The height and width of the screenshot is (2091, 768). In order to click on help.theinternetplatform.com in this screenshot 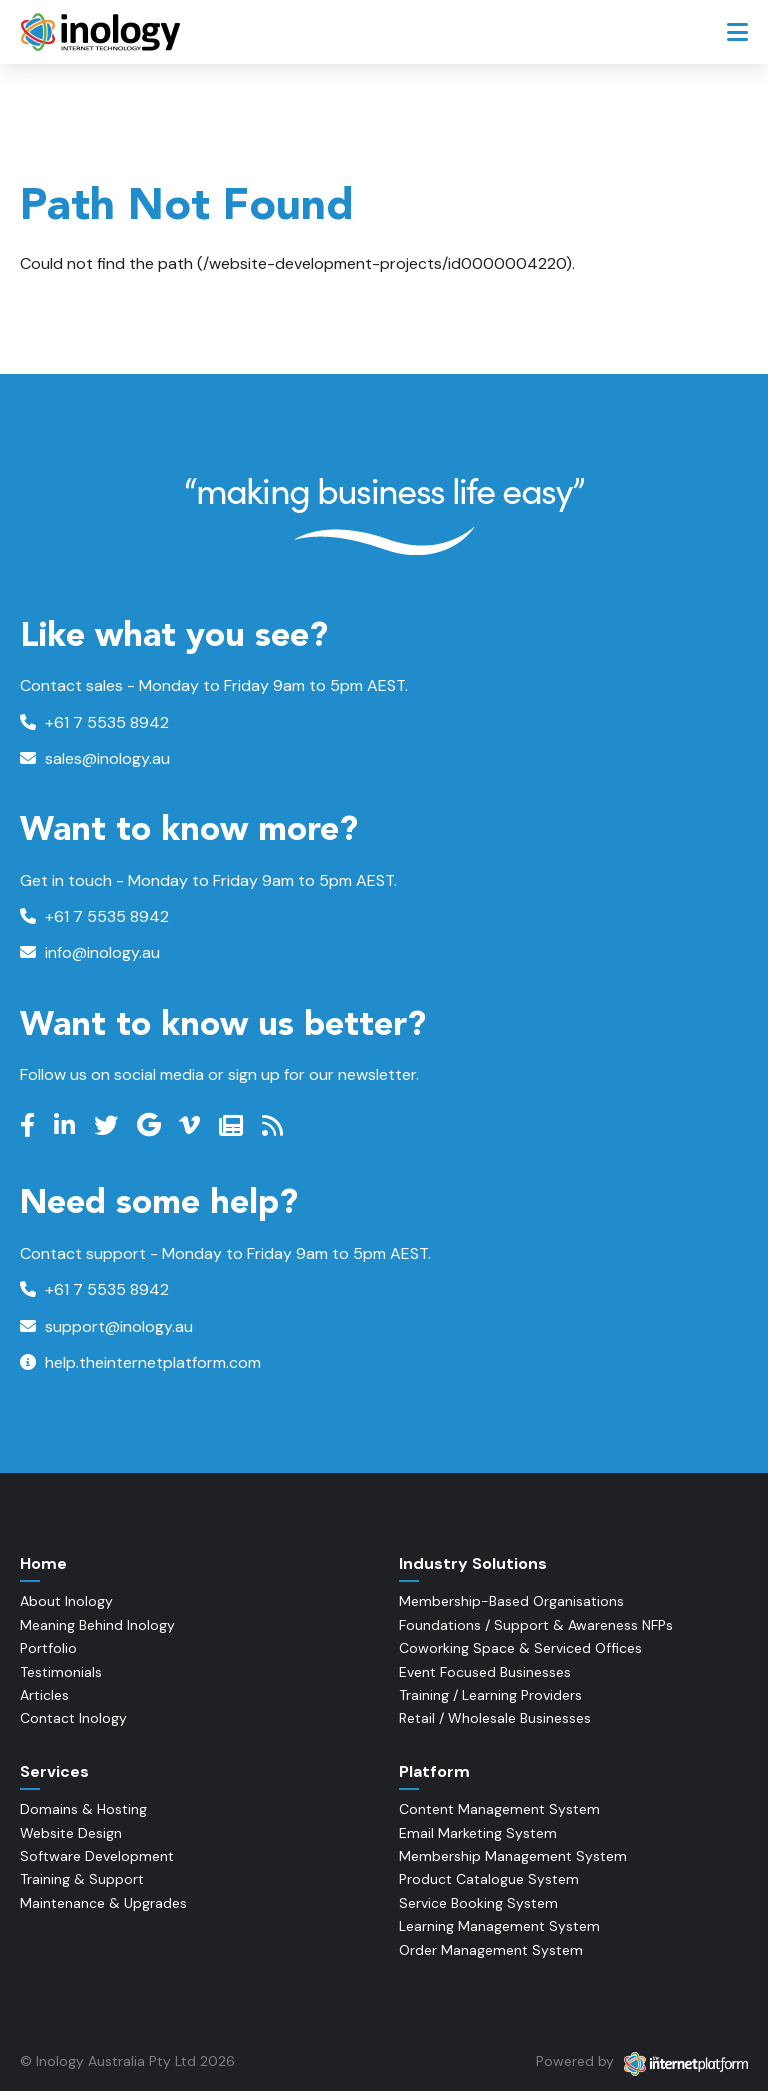, I will do `click(140, 1362)`.